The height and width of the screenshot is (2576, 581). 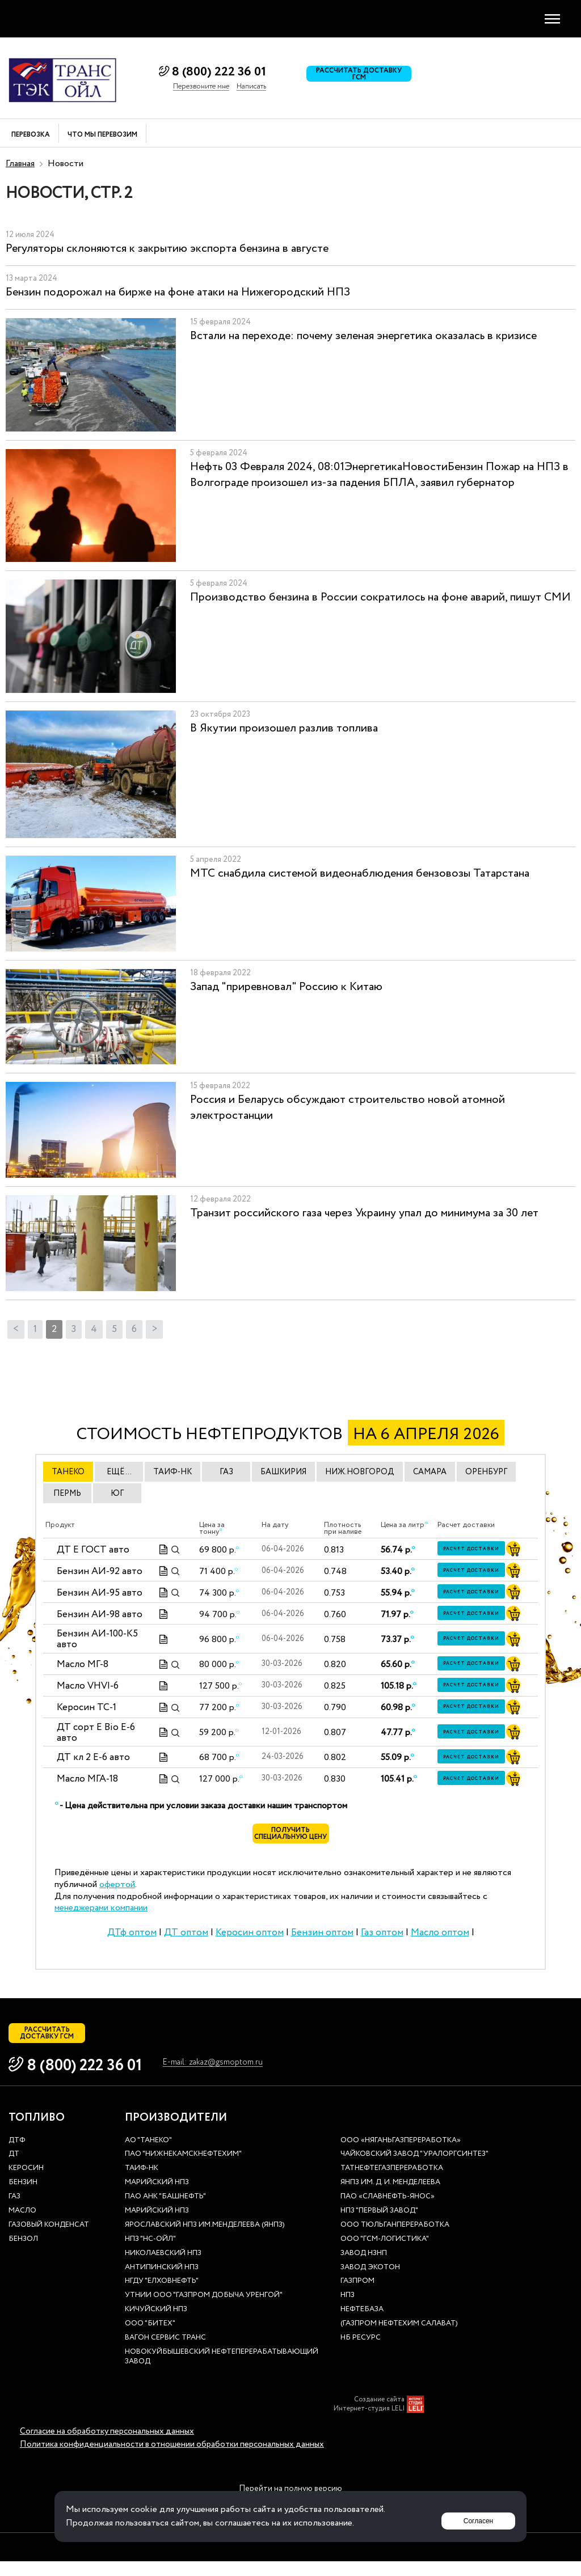 What do you see at coordinates (30, 135) in the screenshot?
I see `Перевозка` at bounding box center [30, 135].